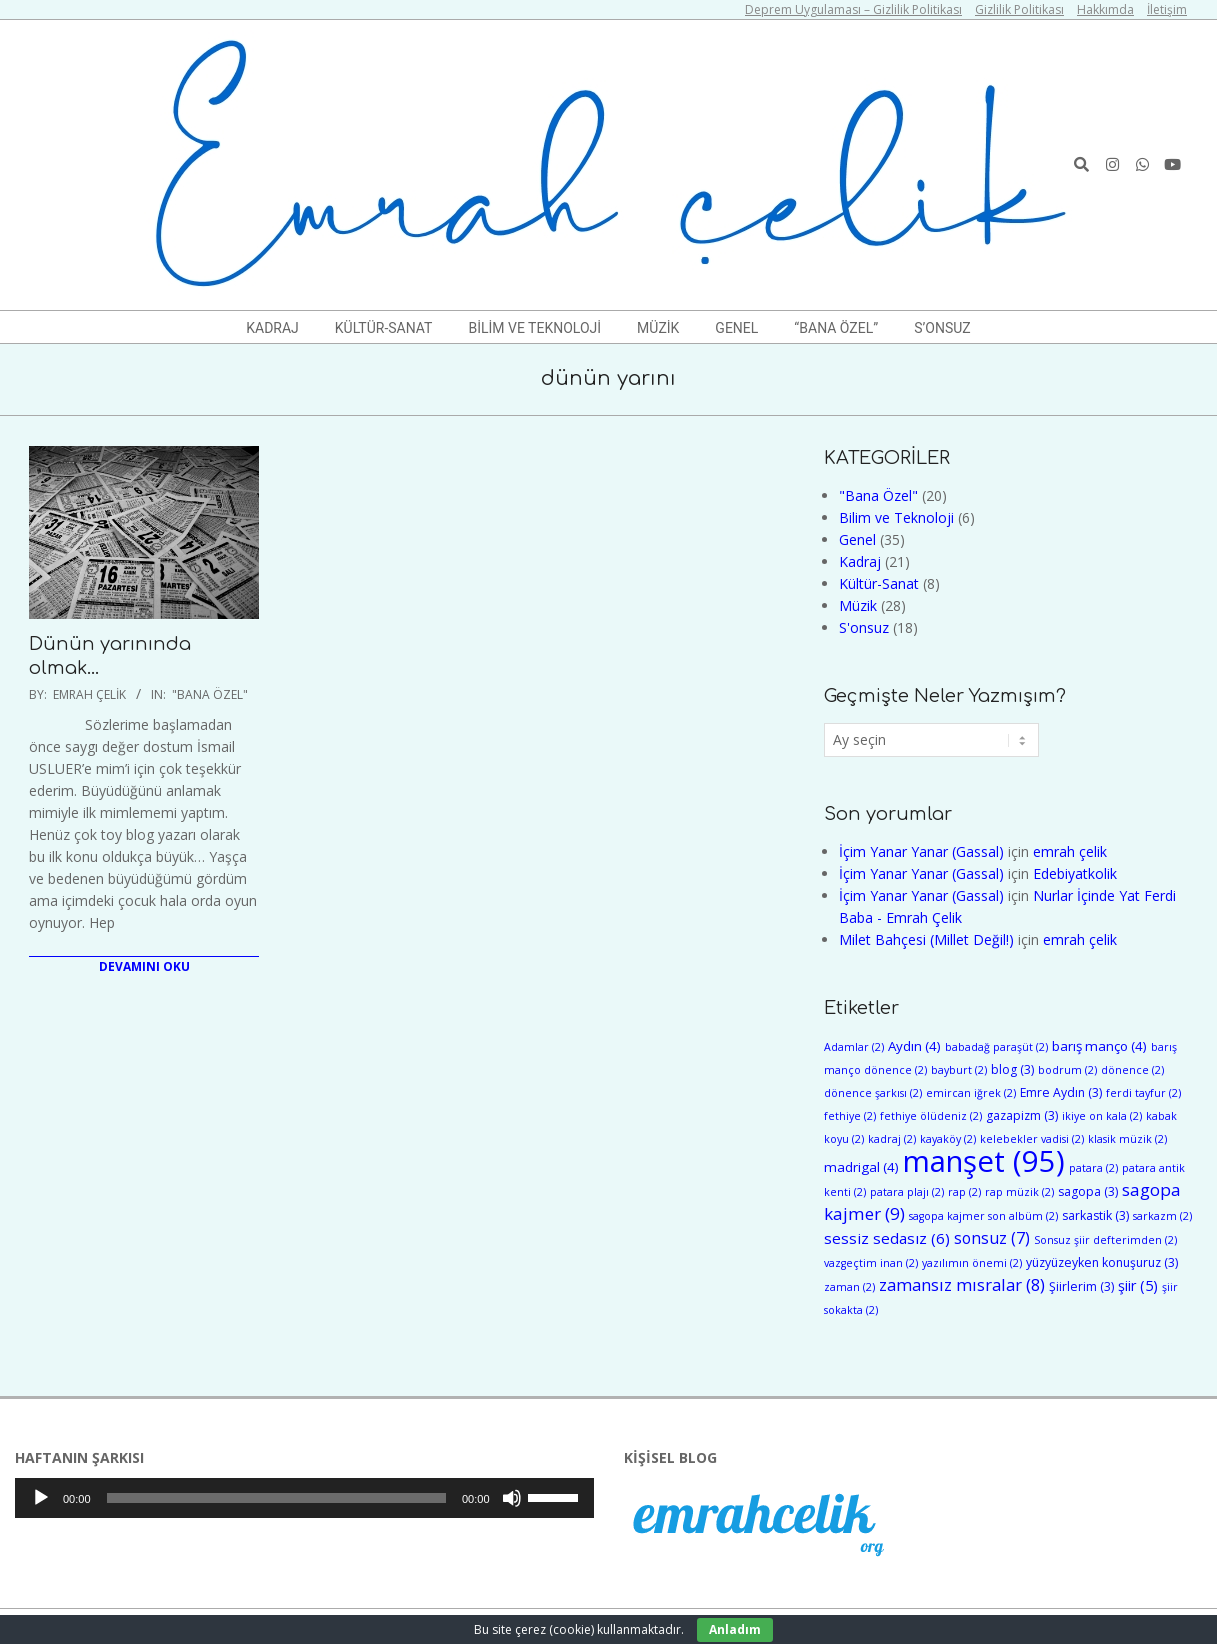 This screenshot has width=1217, height=1644. I want to click on patara [patara (2 öge)], so click(1093, 1168).